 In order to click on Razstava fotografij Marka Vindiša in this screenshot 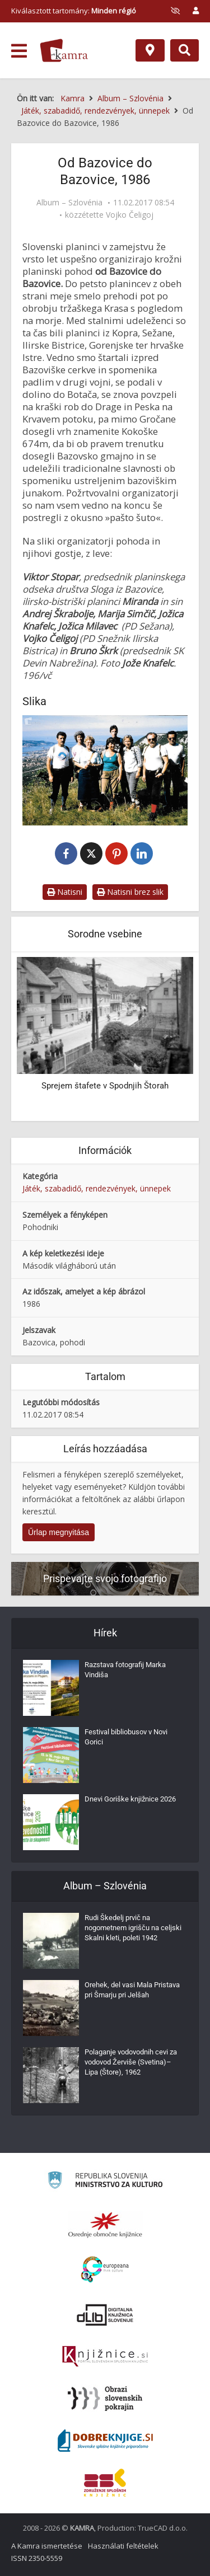, I will do `click(125, 1669)`.